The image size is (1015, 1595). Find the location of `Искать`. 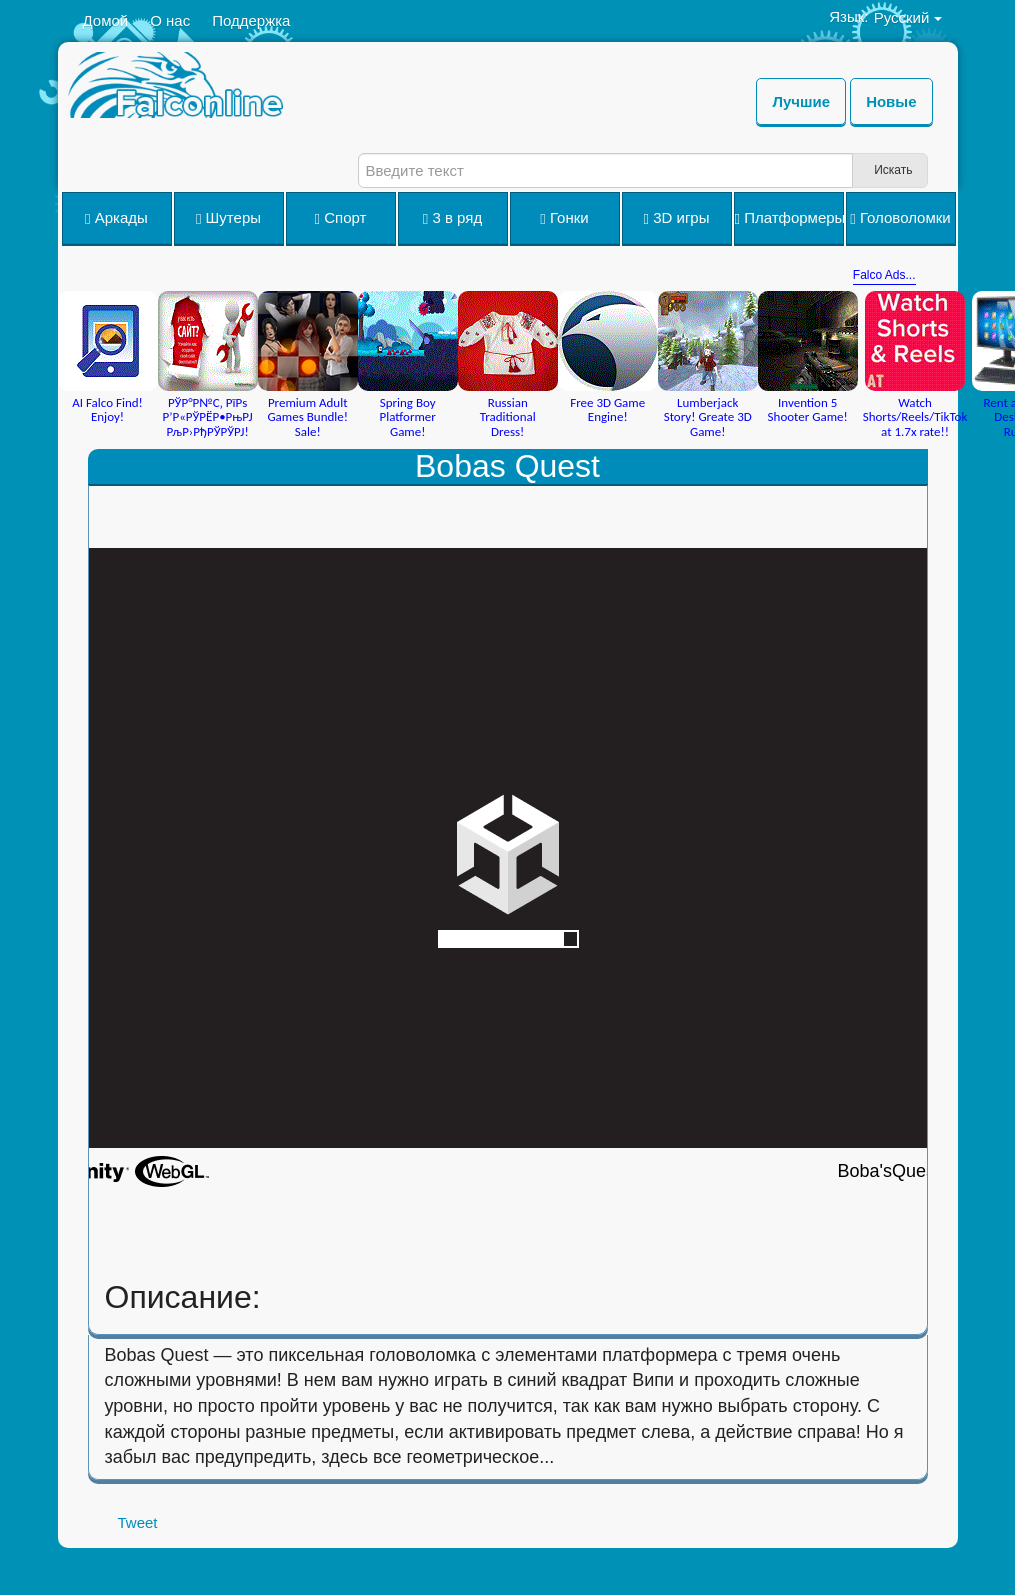

Искать is located at coordinates (893, 170).